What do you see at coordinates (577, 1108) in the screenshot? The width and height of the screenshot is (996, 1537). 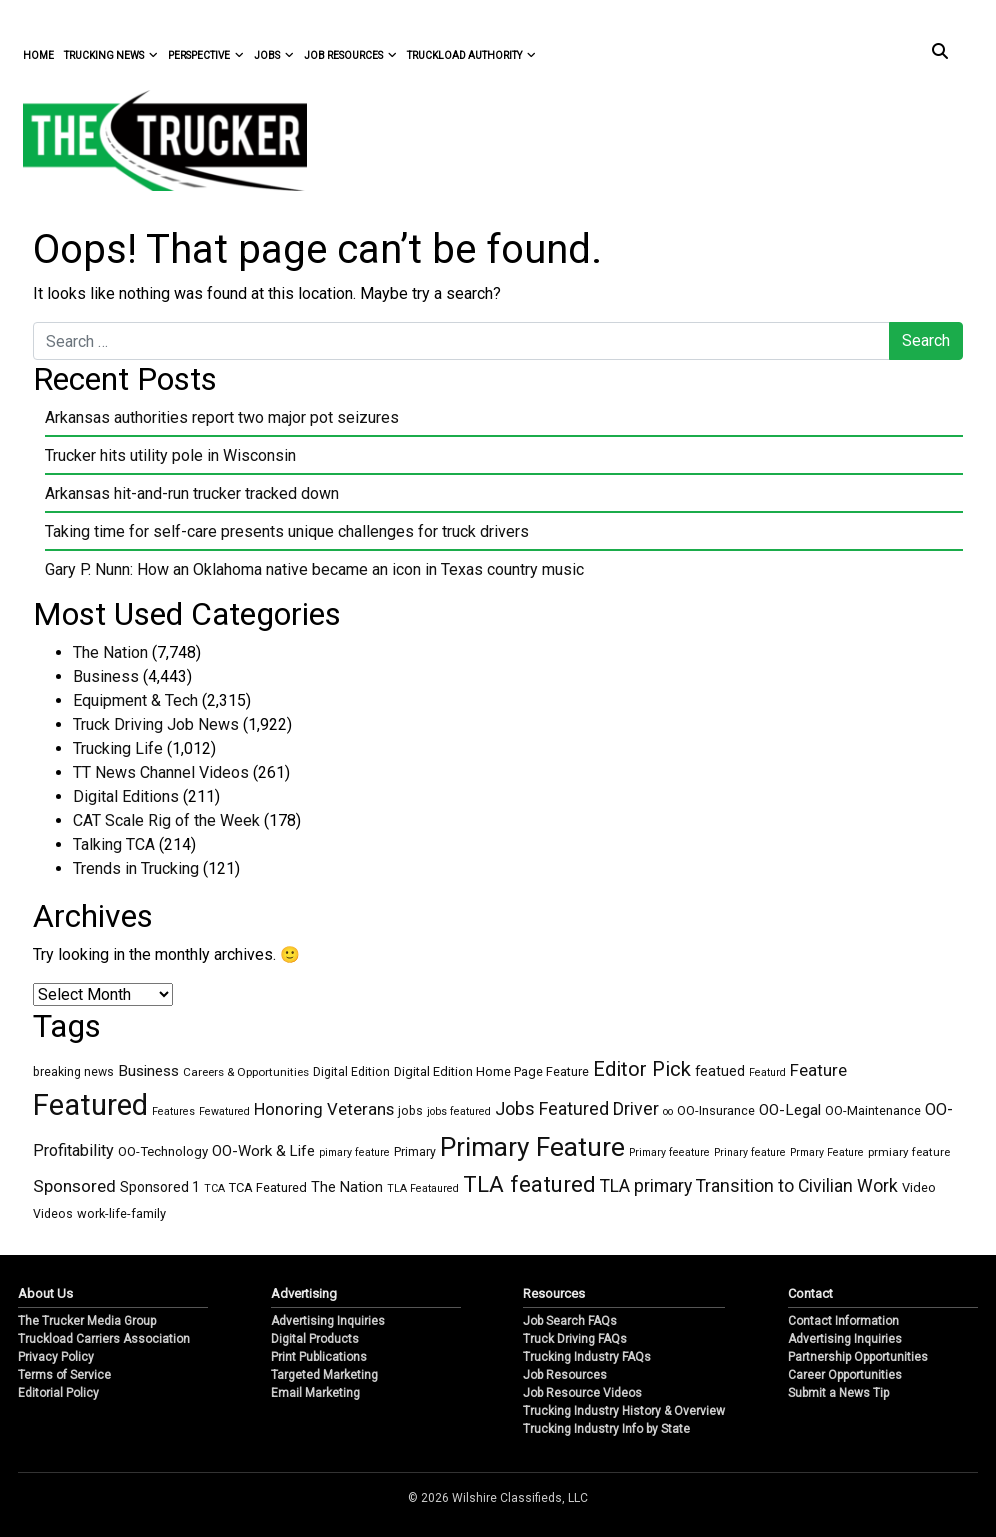 I see `Jobs Featured Driver [Jobs Featured Driver (43 items)]` at bounding box center [577, 1108].